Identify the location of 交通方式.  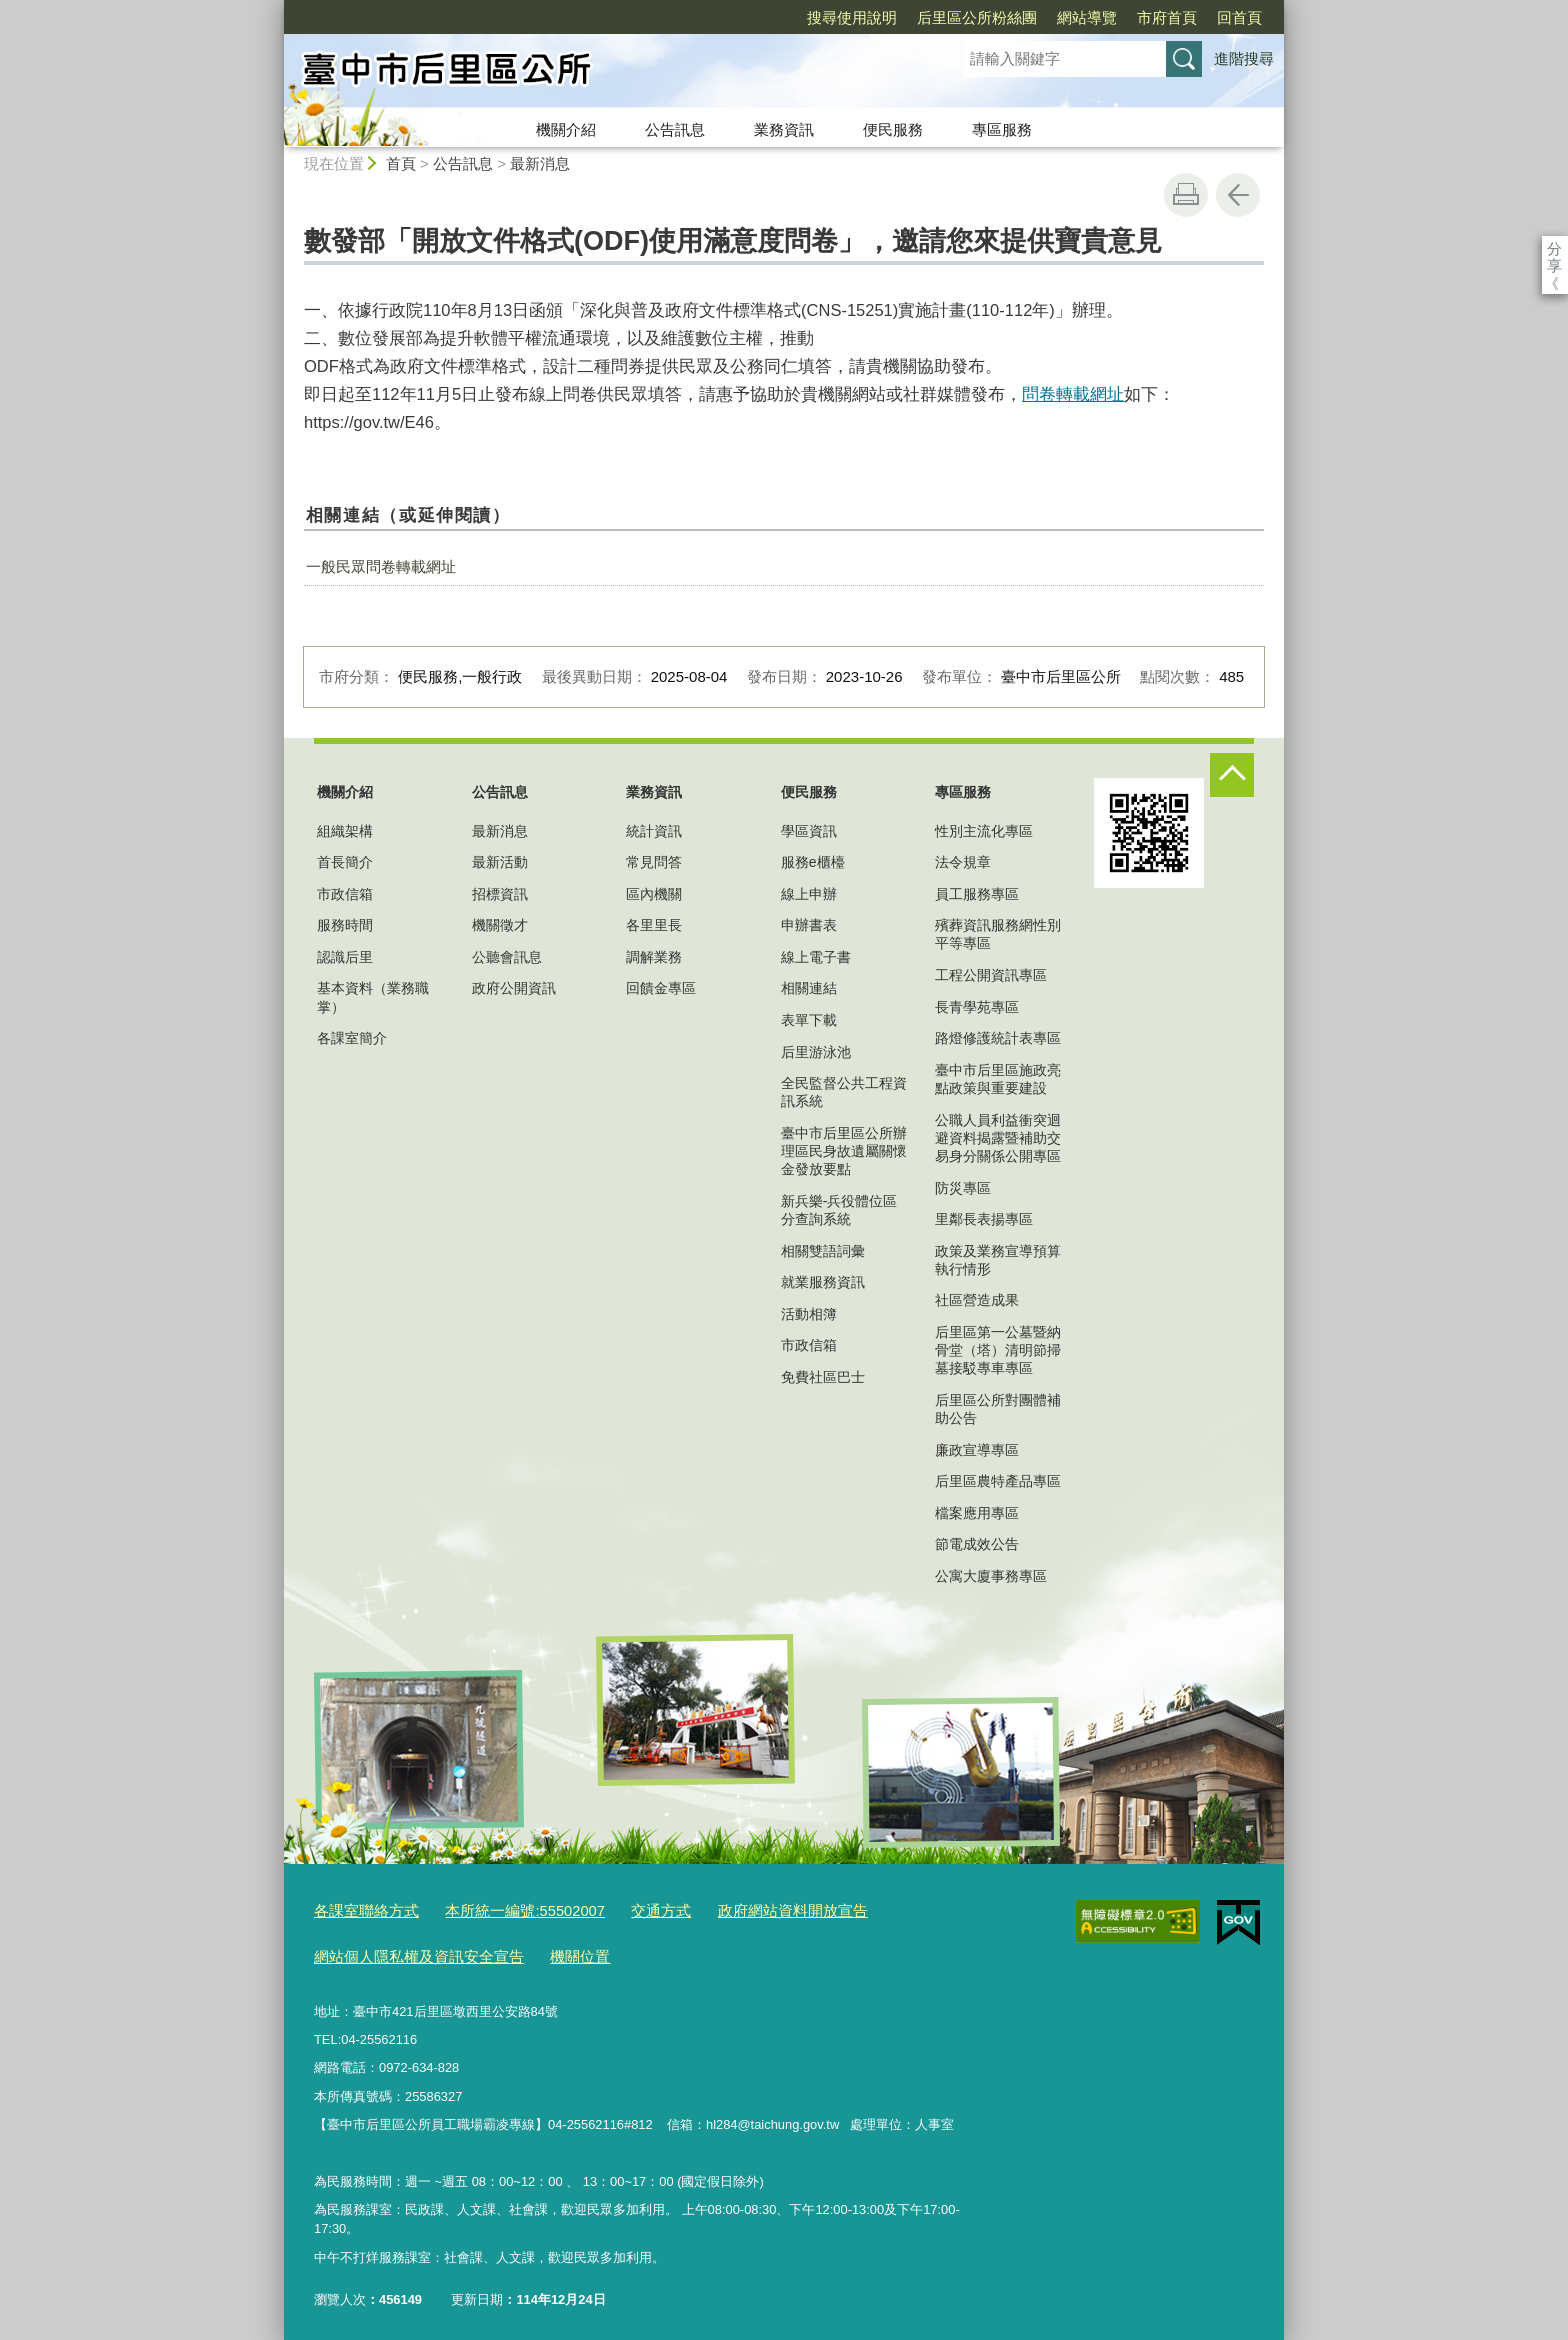
(623, 1908).